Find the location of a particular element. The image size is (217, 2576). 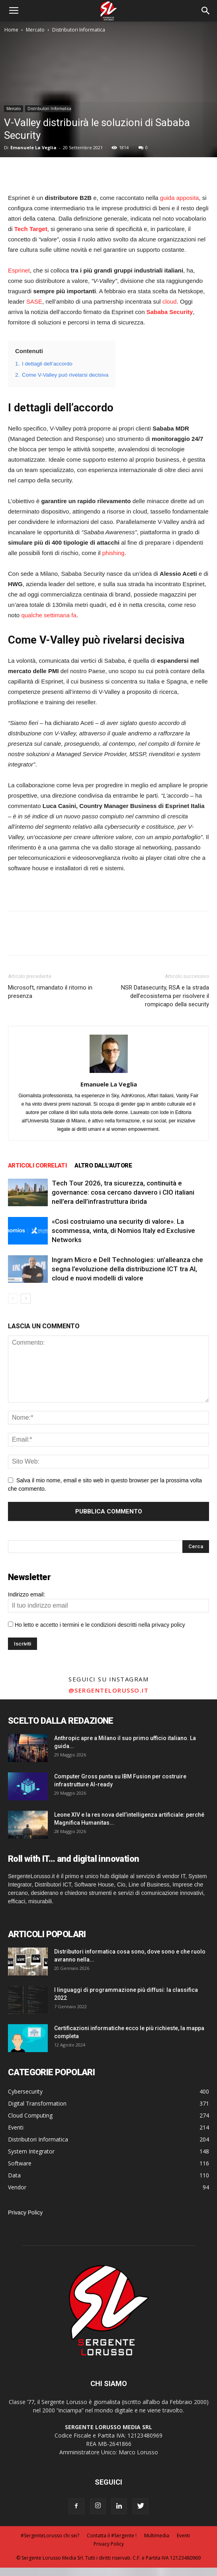

Ho letto e accetto i termini e le condizioni descritti nella privacy policy is located at coordinates (100, 1625).